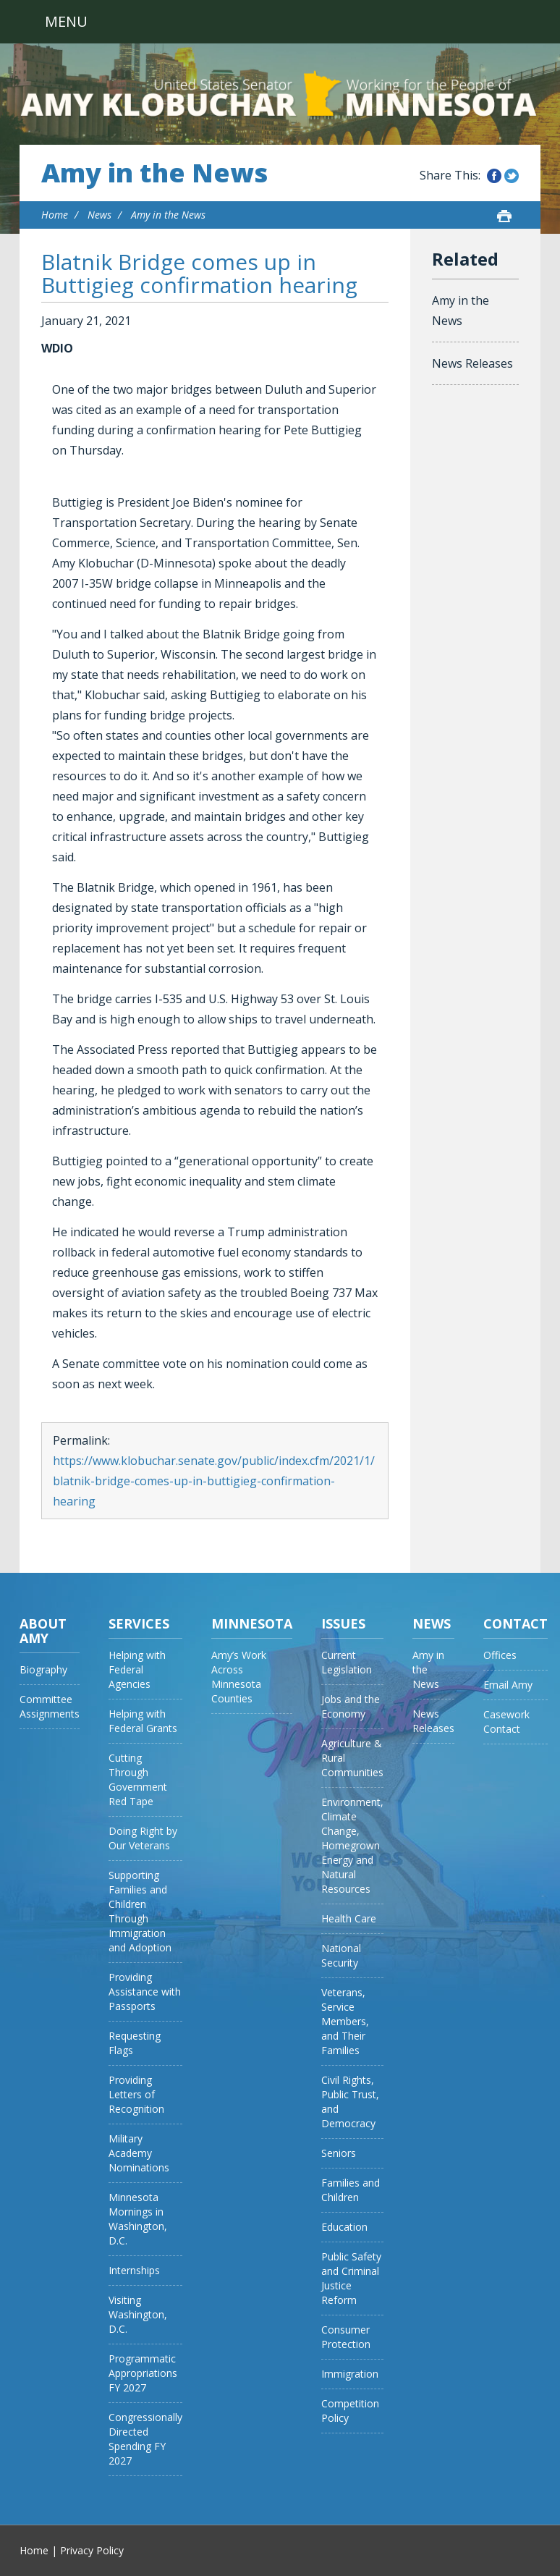 The width and height of the screenshot is (560, 2576). I want to click on Privacy Policy, so click(92, 2550).